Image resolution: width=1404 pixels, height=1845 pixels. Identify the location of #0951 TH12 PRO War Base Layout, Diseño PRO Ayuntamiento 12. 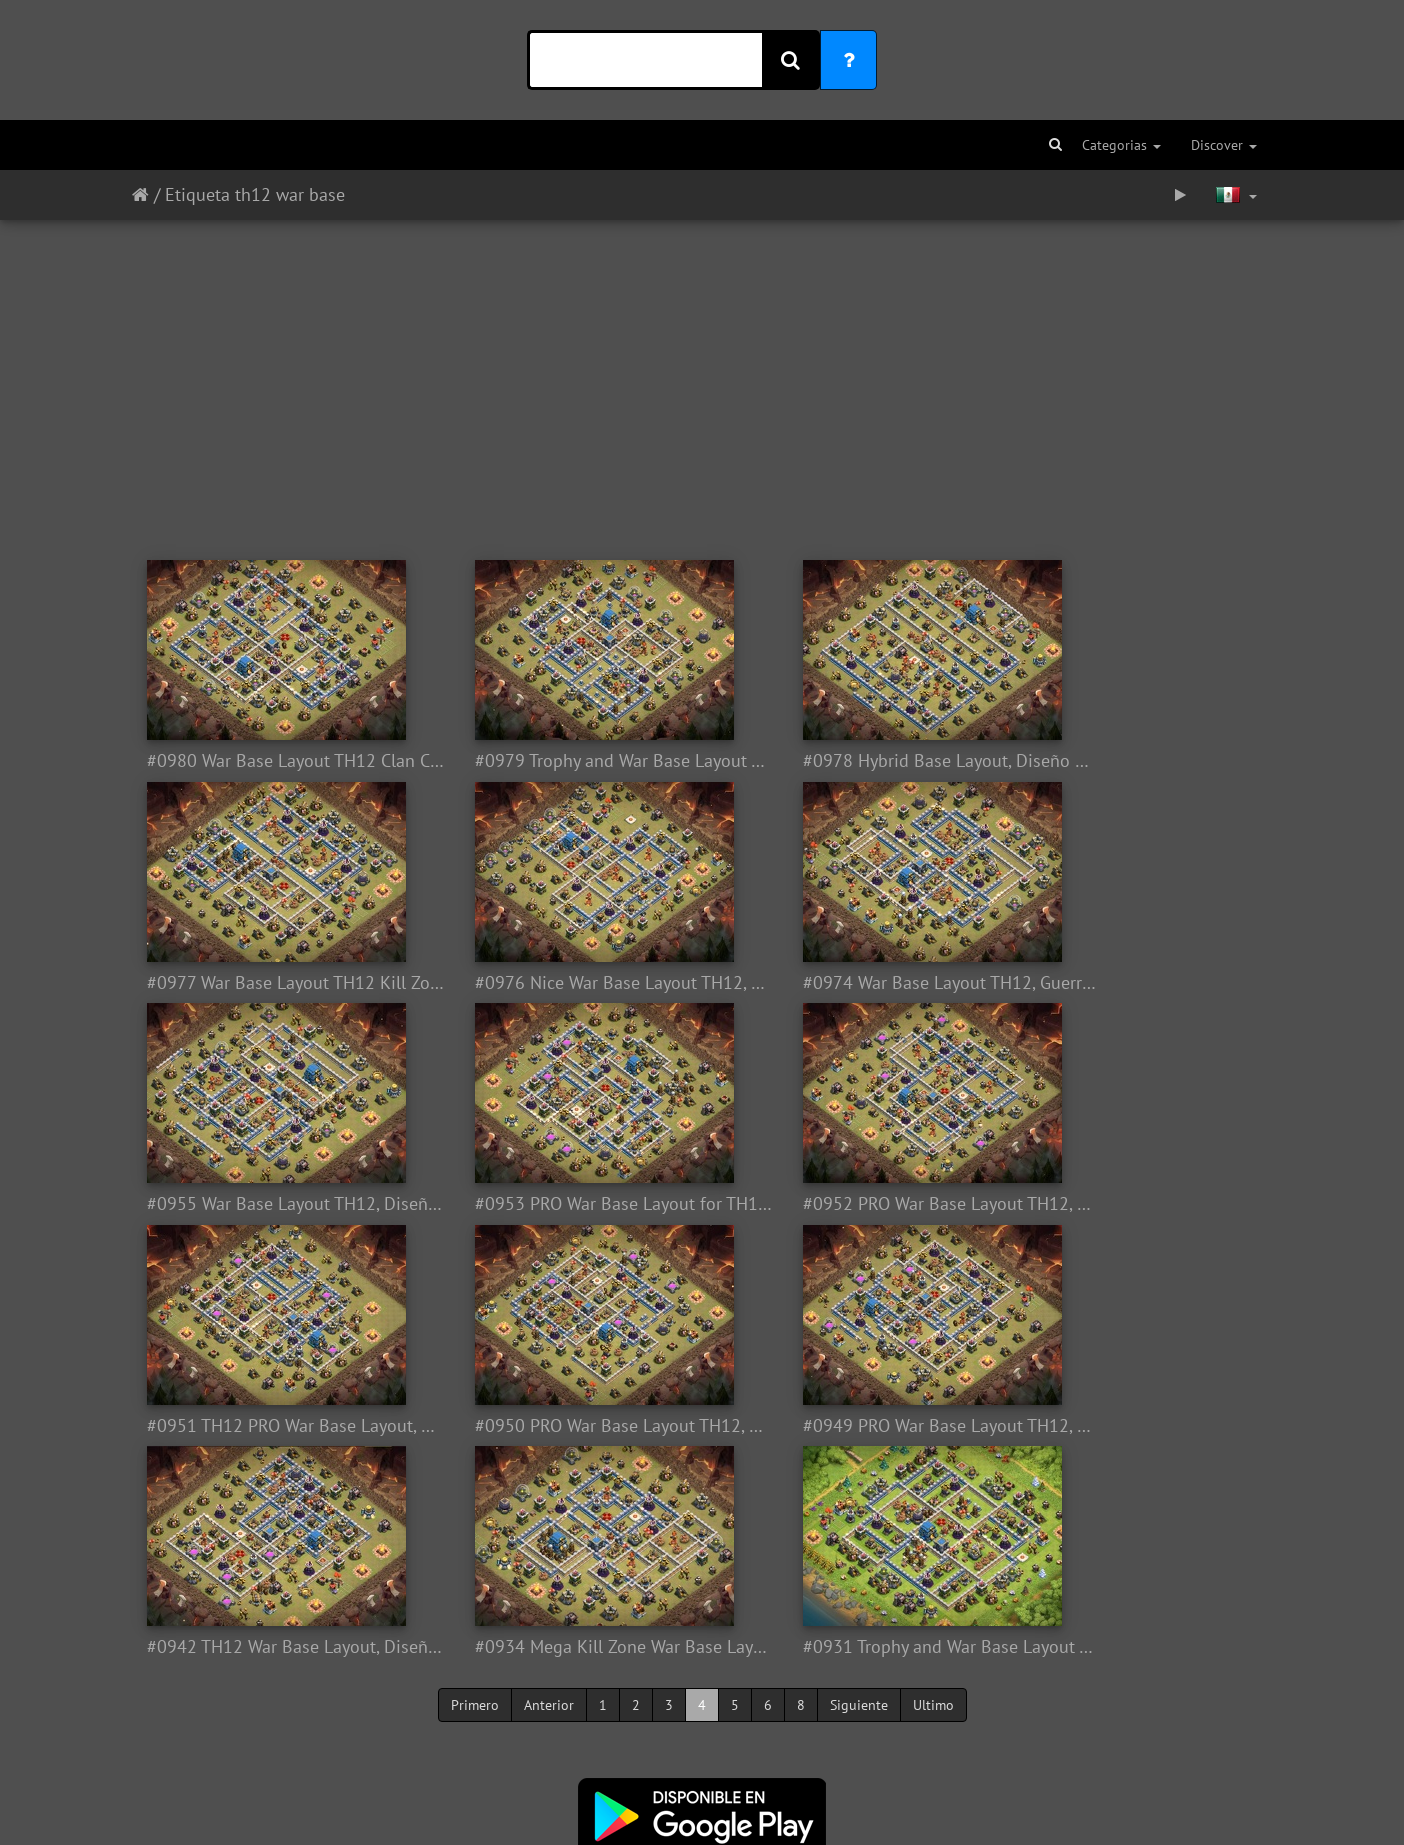
(559, 1204).